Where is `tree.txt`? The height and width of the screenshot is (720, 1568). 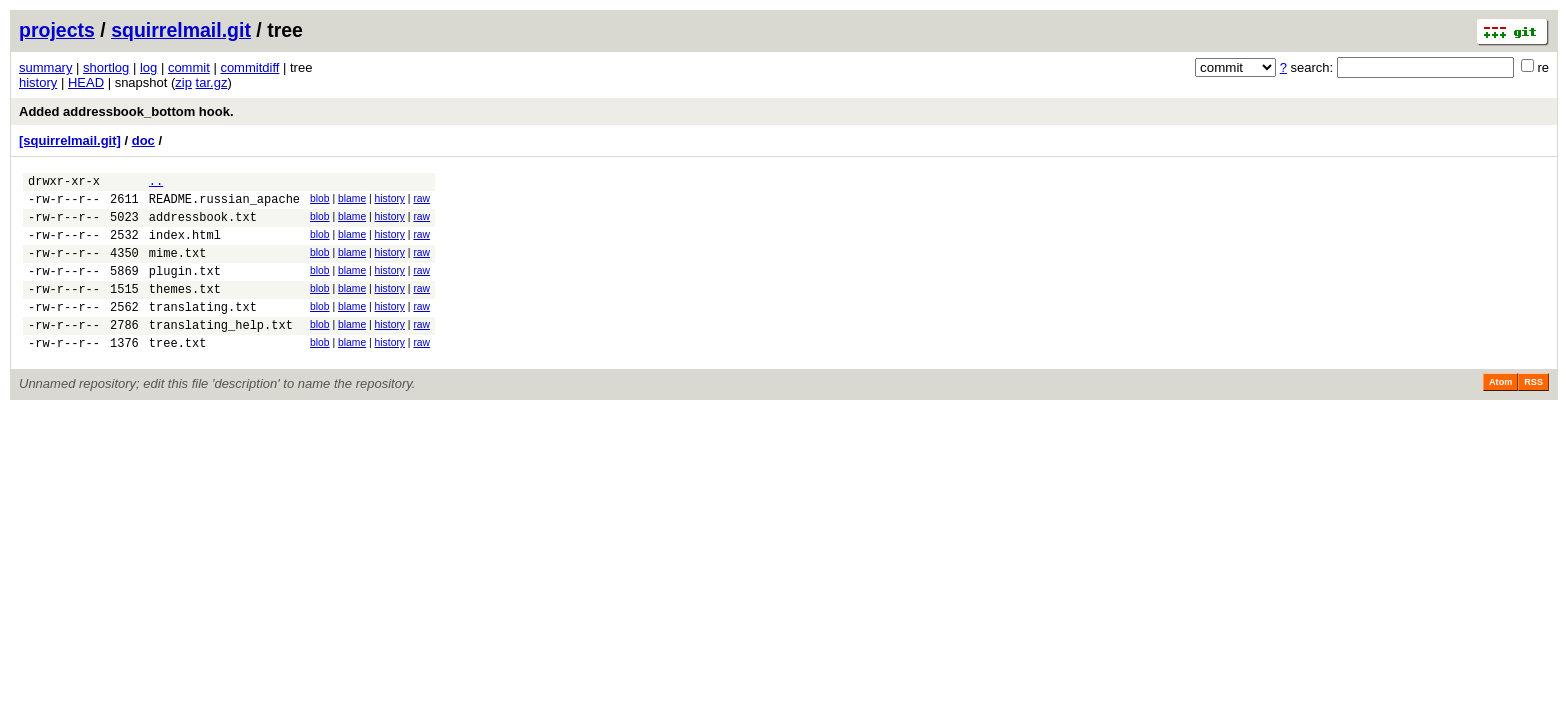
tree.txt is located at coordinates (178, 372).